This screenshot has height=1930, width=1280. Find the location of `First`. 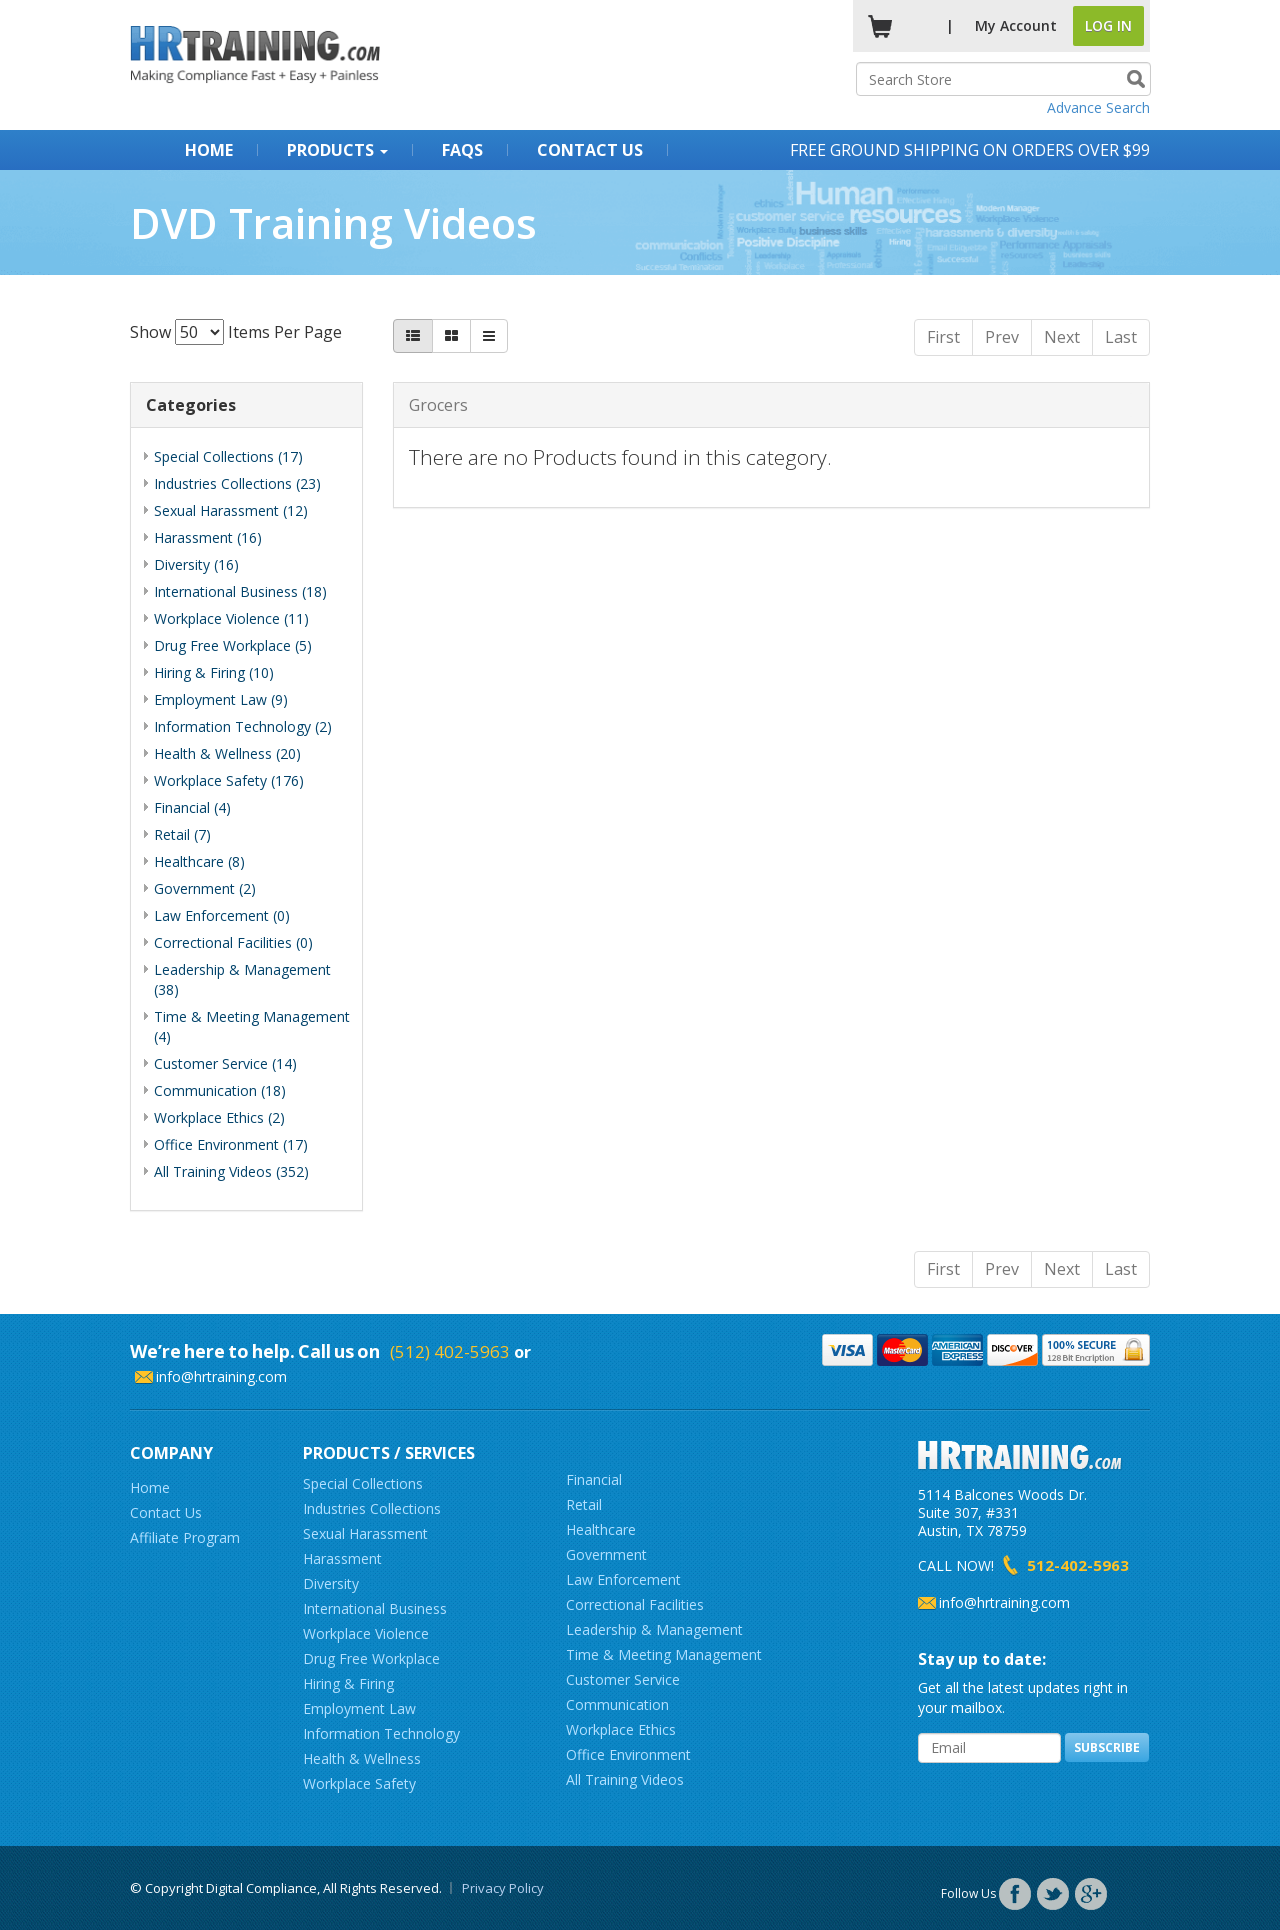

First is located at coordinates (943, 337).